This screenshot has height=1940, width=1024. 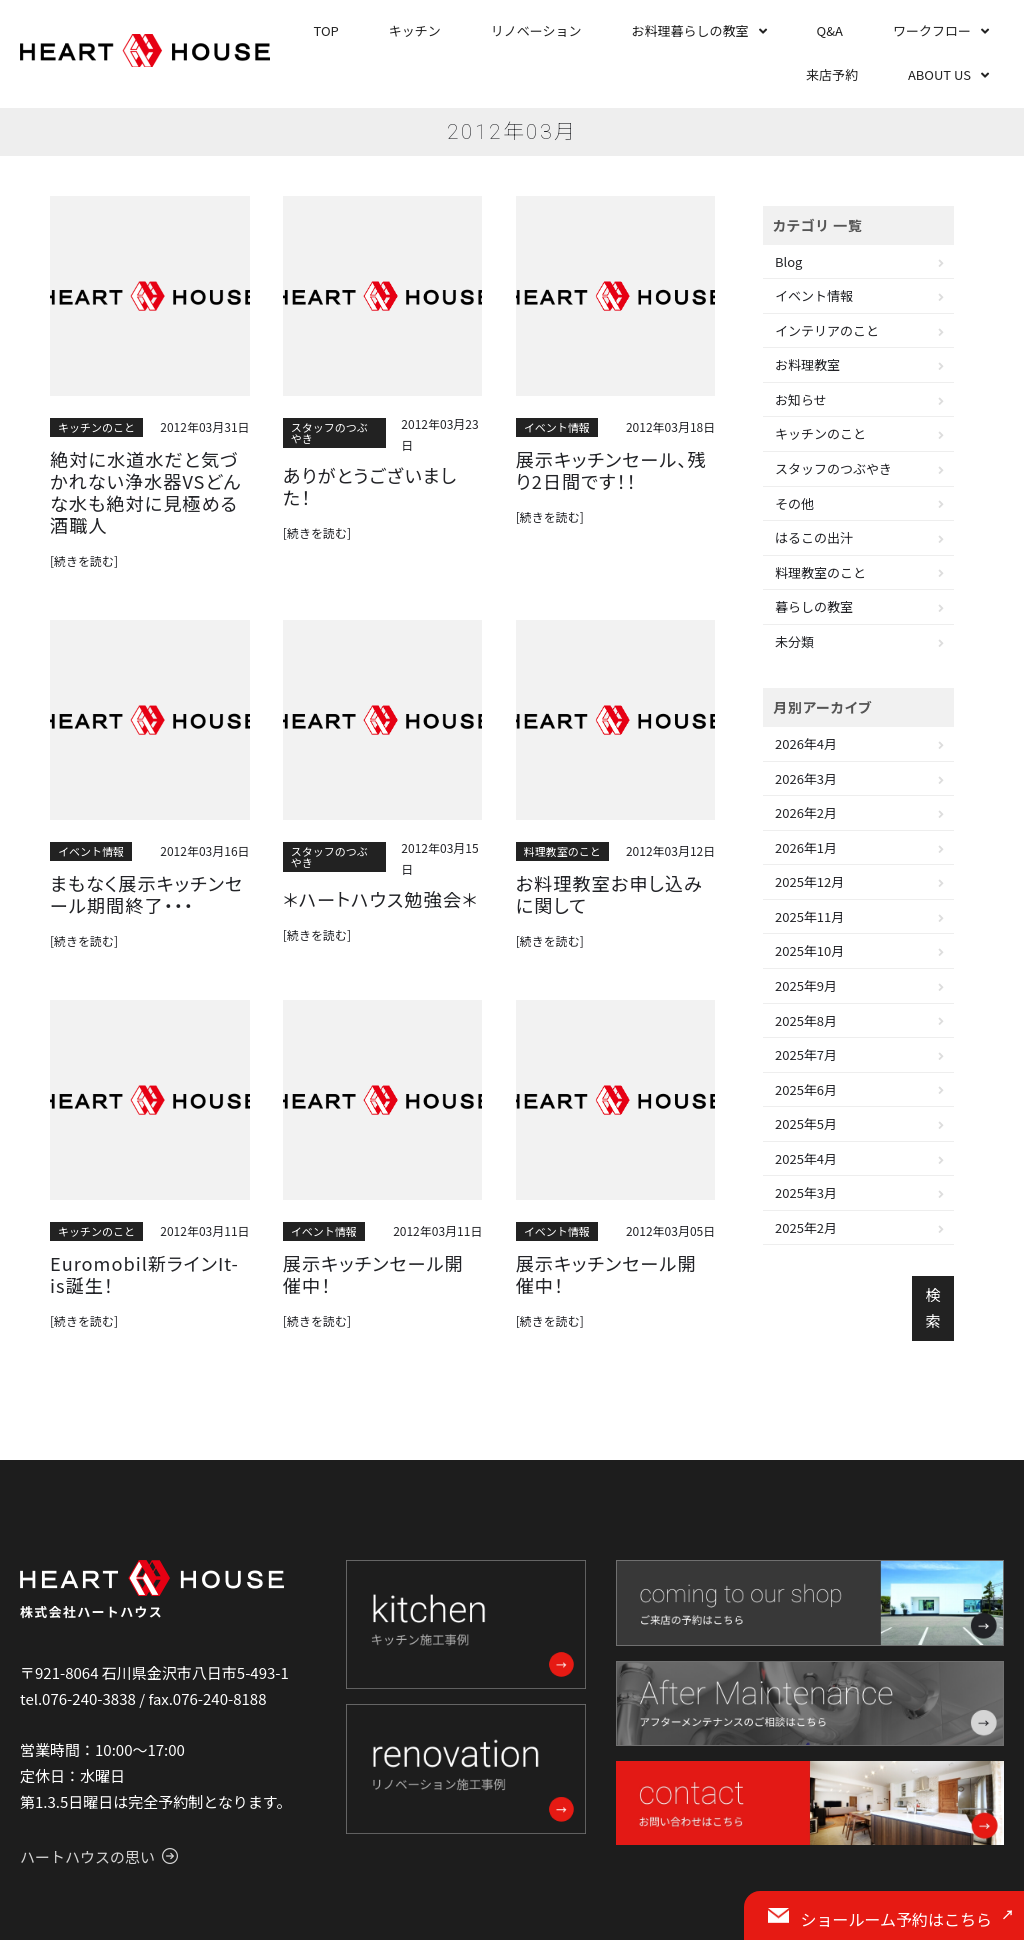 I want to click on インテリアのこと, so click(x=827, y=330).